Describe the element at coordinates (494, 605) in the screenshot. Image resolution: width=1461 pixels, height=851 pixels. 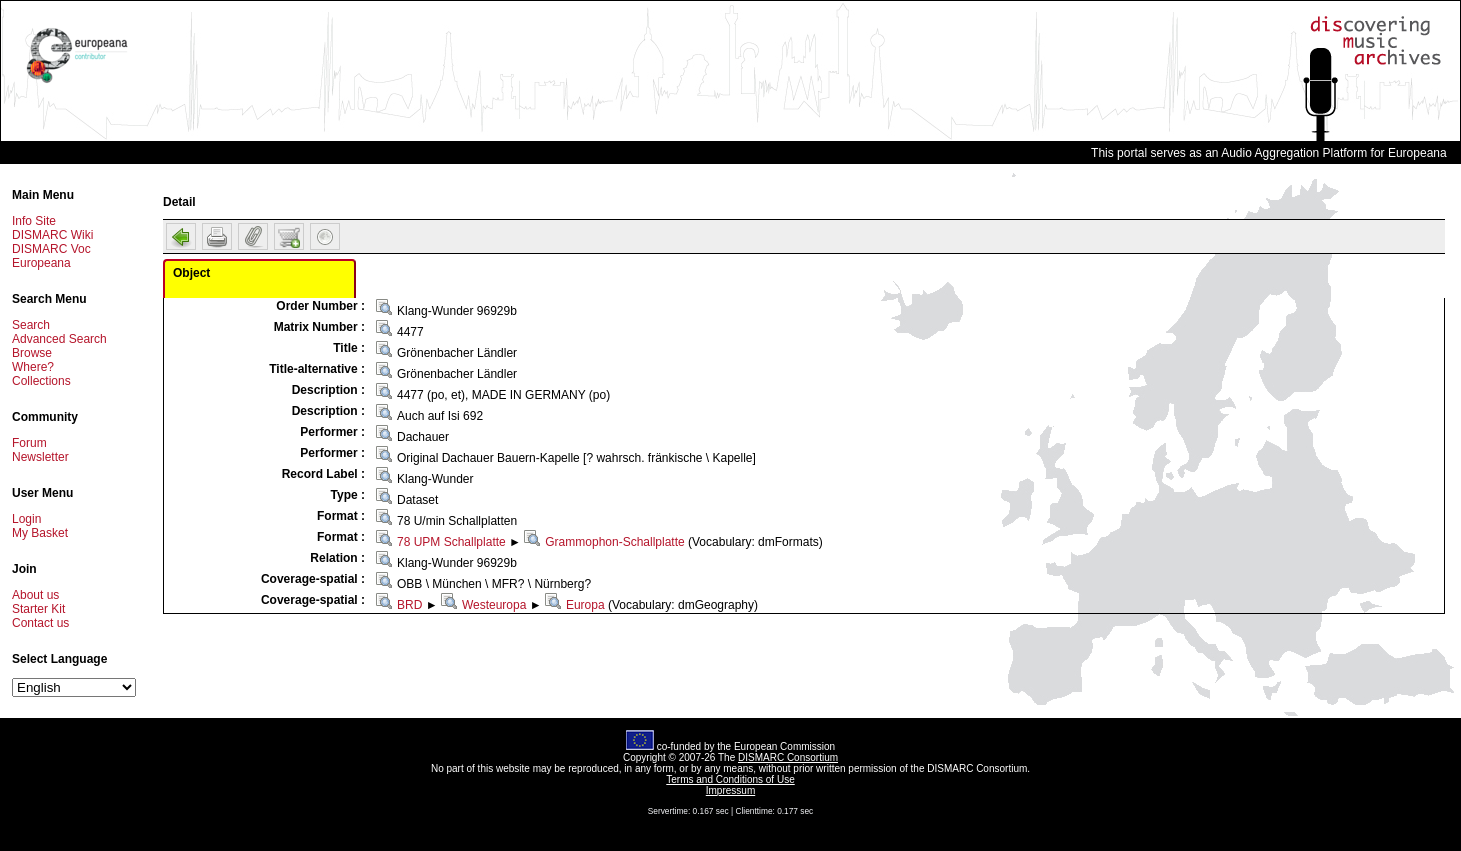
I see `Westeuropa` at that location.